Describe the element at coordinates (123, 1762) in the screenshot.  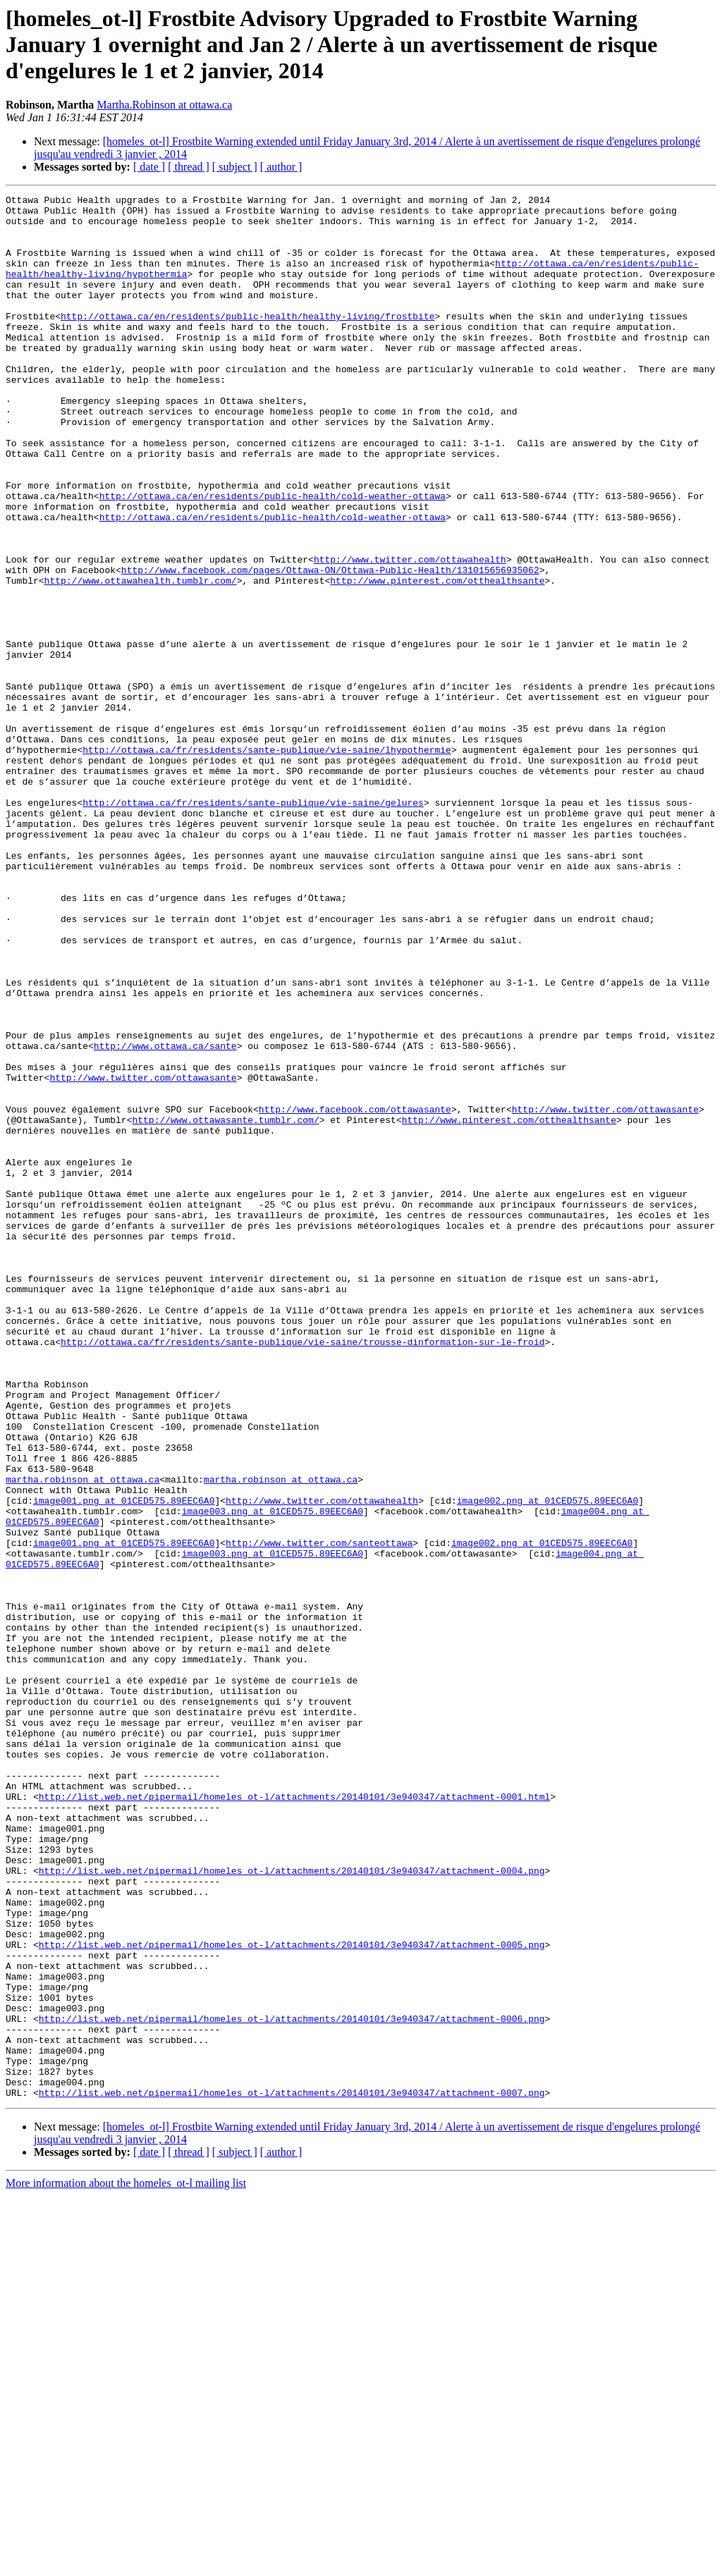
I see `image001.png at 01CED575.89EEC6A0` at that location.